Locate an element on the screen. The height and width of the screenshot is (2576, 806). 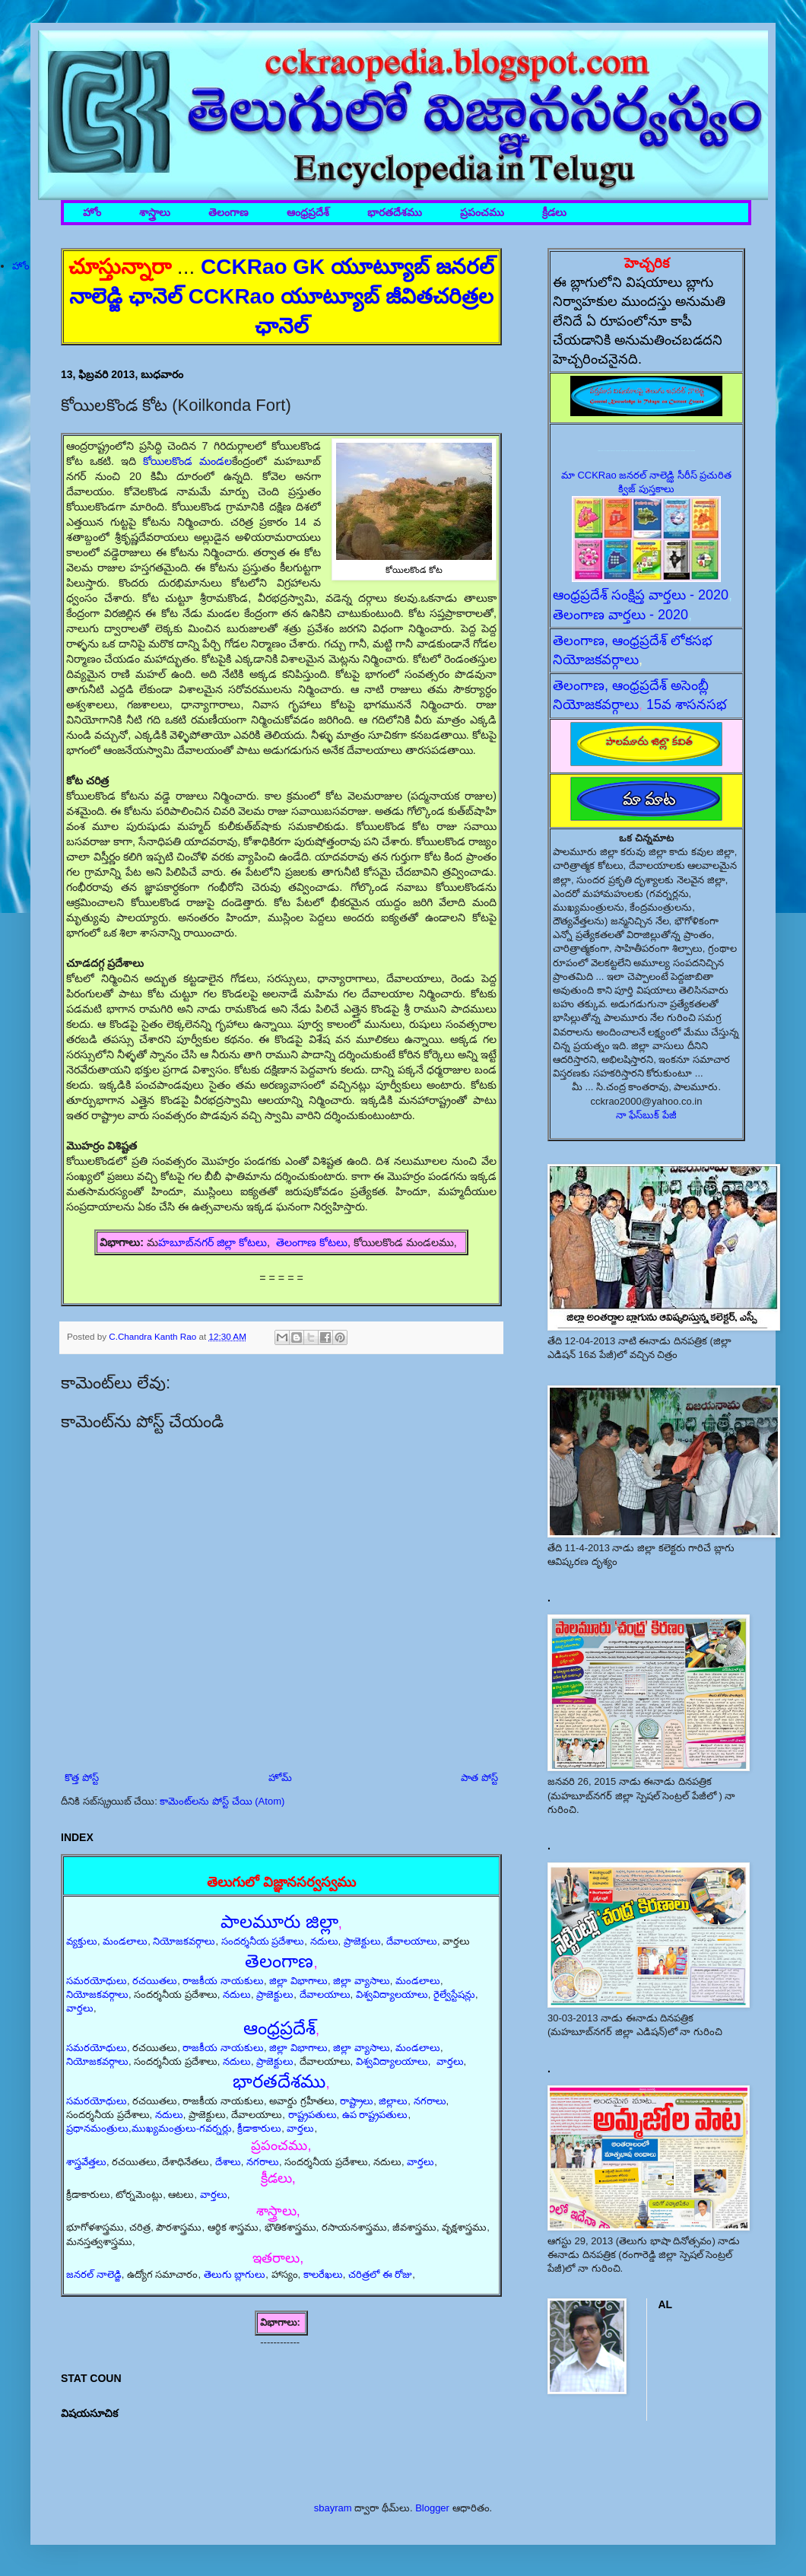
పాత పోస్ట్ is located at coordinates (479, 1777).